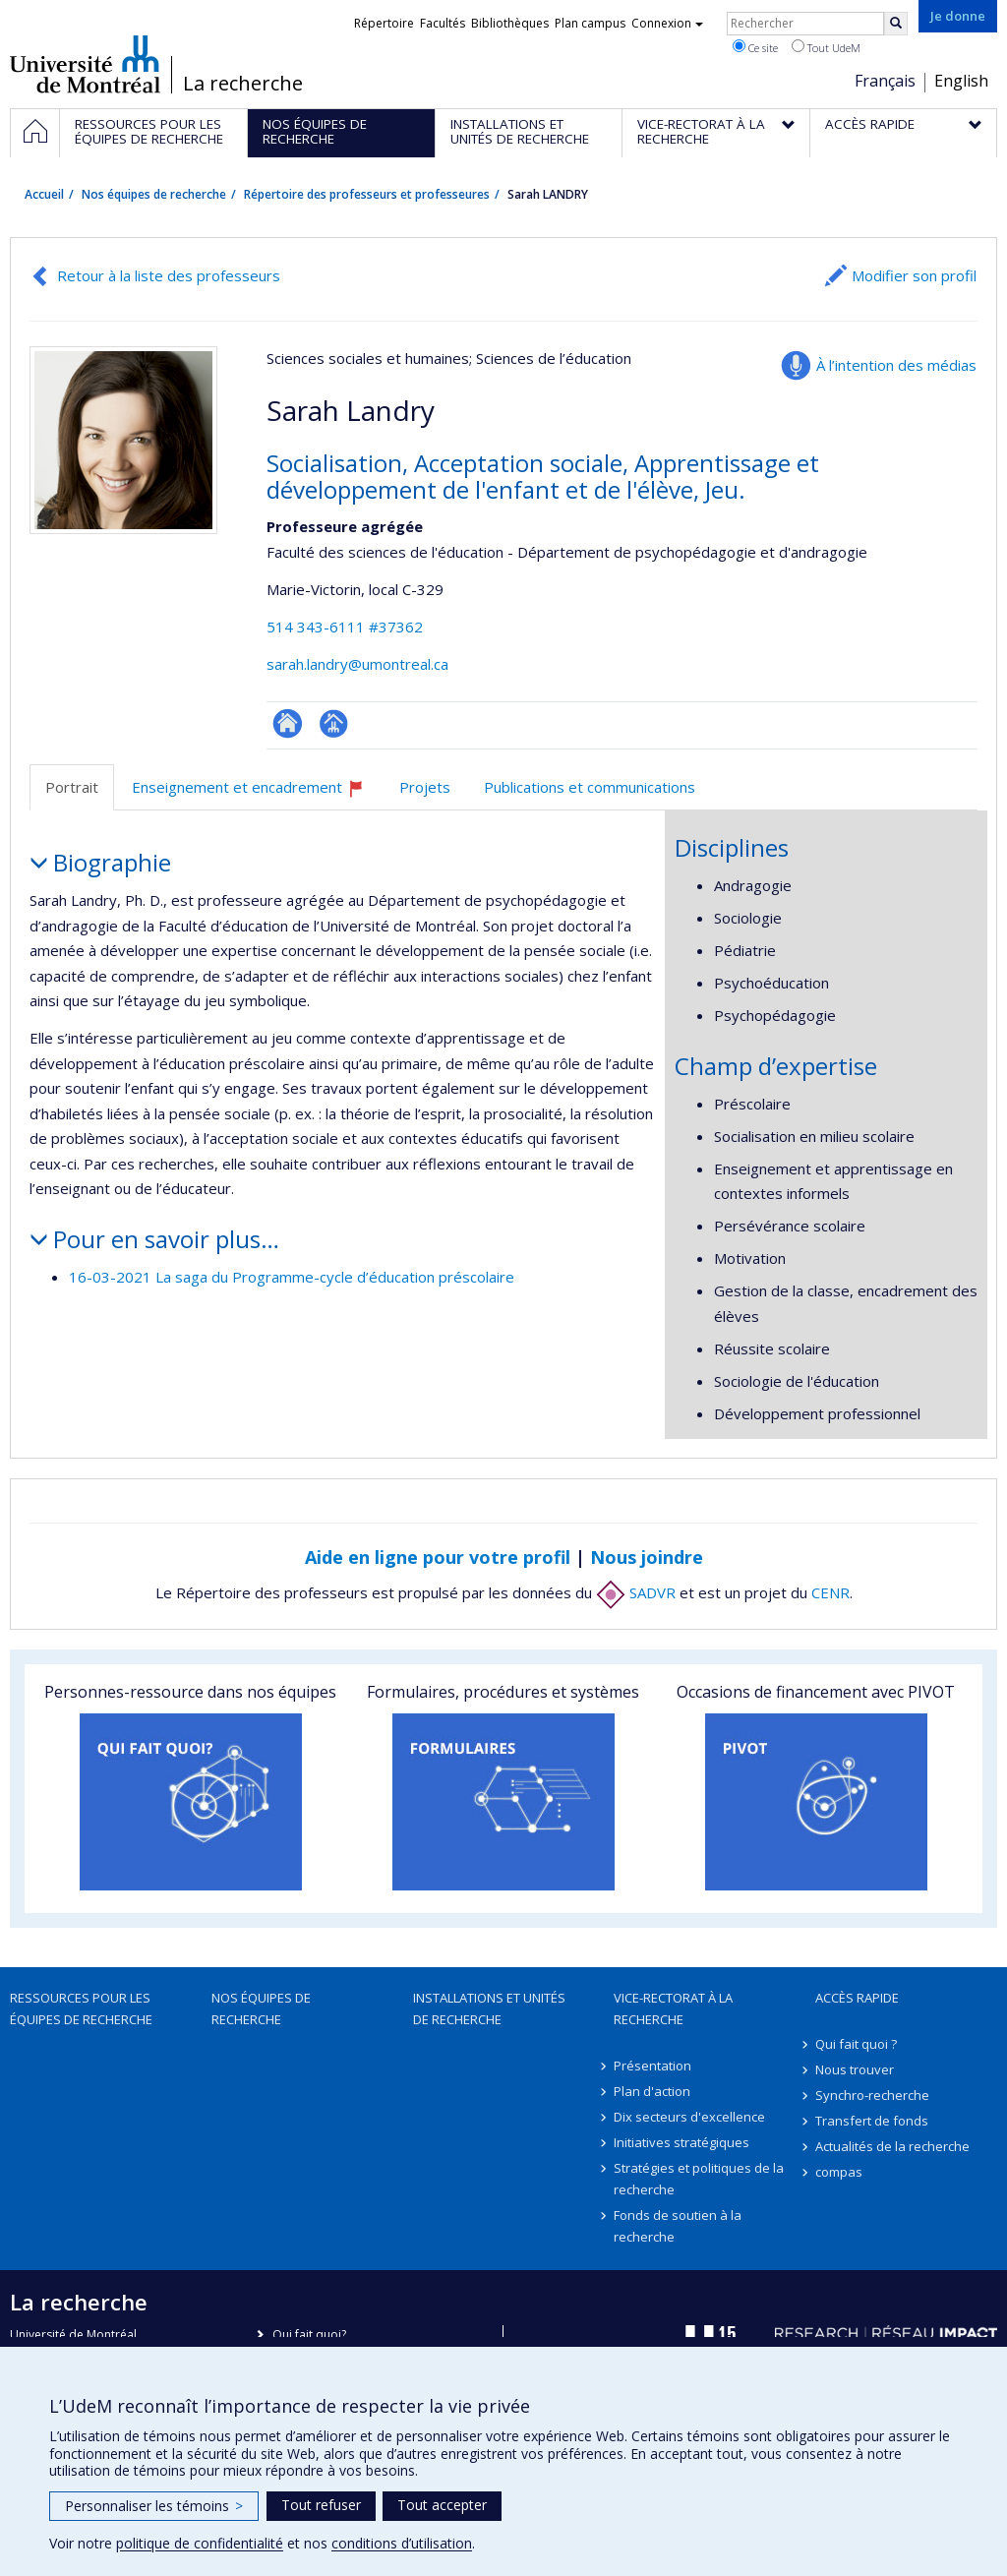  What do you see at coordinates (914, 275) in the screenshot?
I see `Modifier son profil` at bounding box center [914, 275].